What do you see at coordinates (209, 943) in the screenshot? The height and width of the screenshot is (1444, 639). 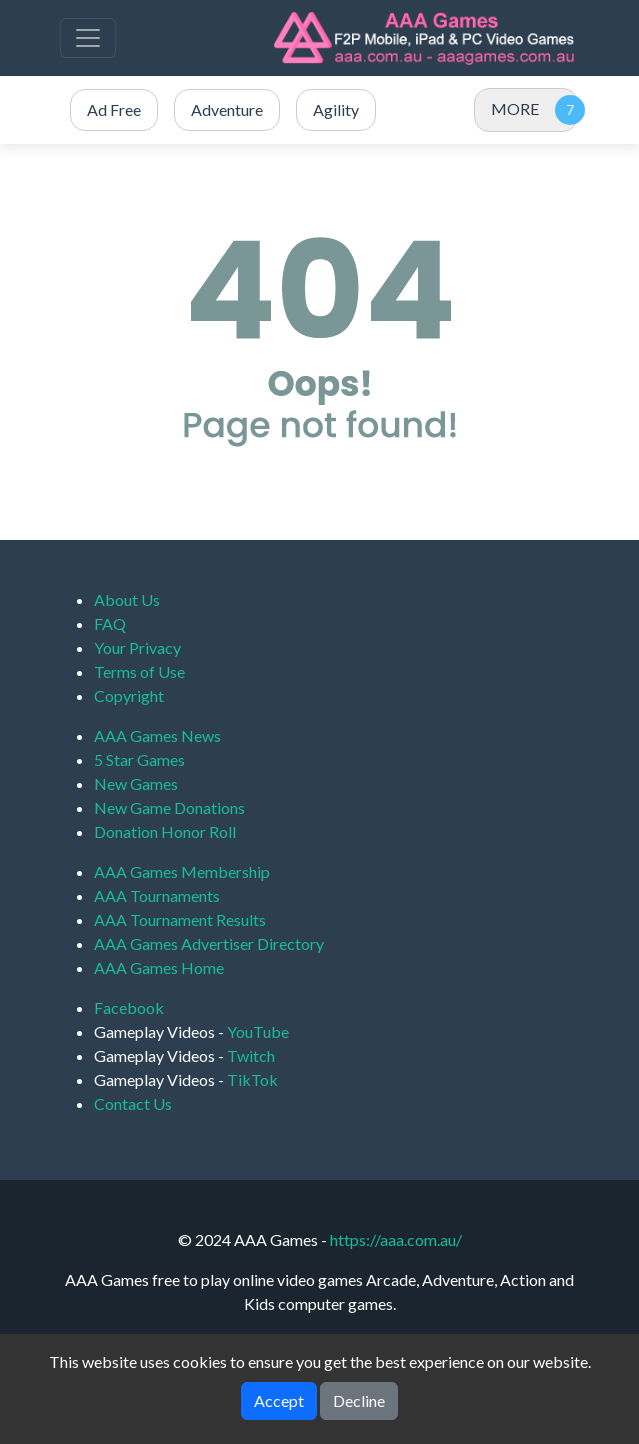 I see `AAA Games Advertiser Directory` at bounding box center [209, 943].